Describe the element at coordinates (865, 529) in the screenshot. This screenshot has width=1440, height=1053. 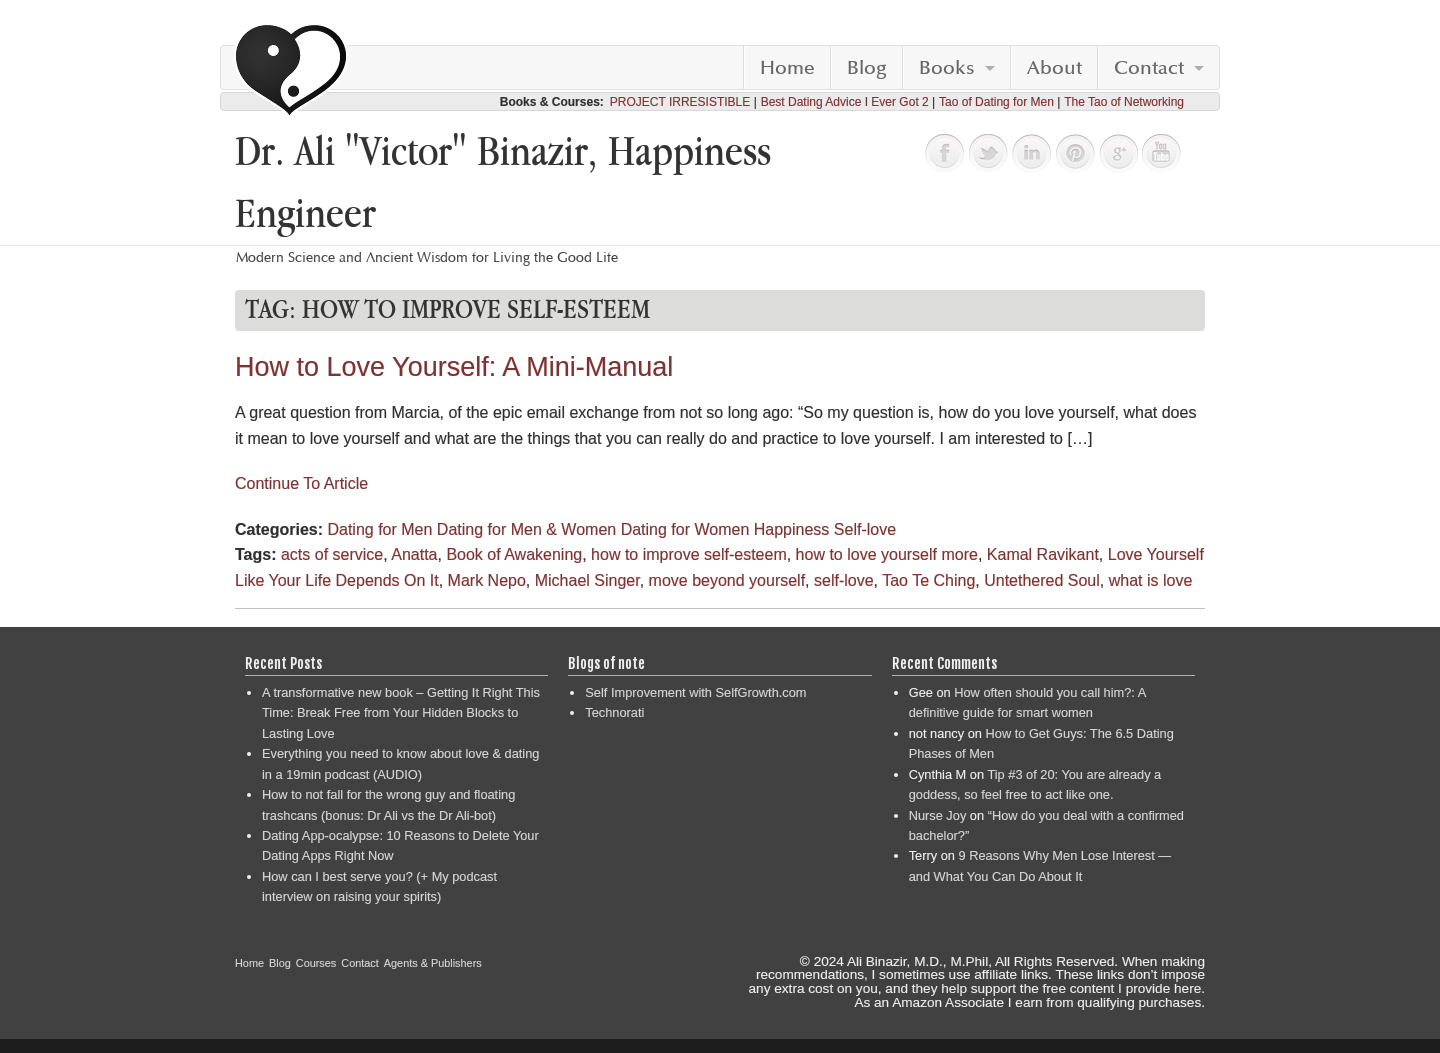
I see `Self-love` at that location.